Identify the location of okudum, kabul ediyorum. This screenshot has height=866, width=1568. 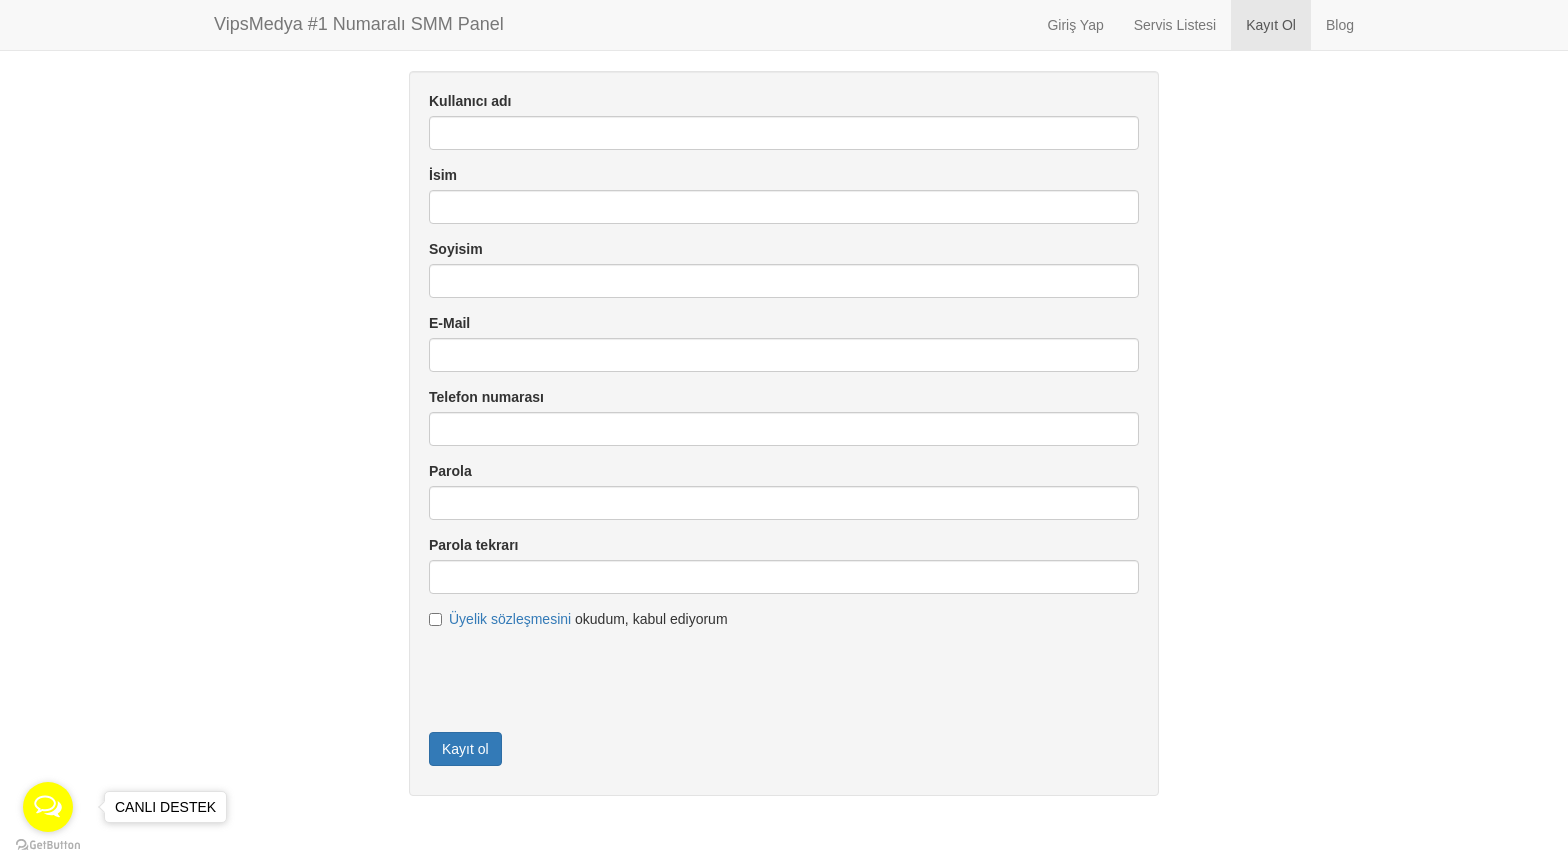
(578, 619).